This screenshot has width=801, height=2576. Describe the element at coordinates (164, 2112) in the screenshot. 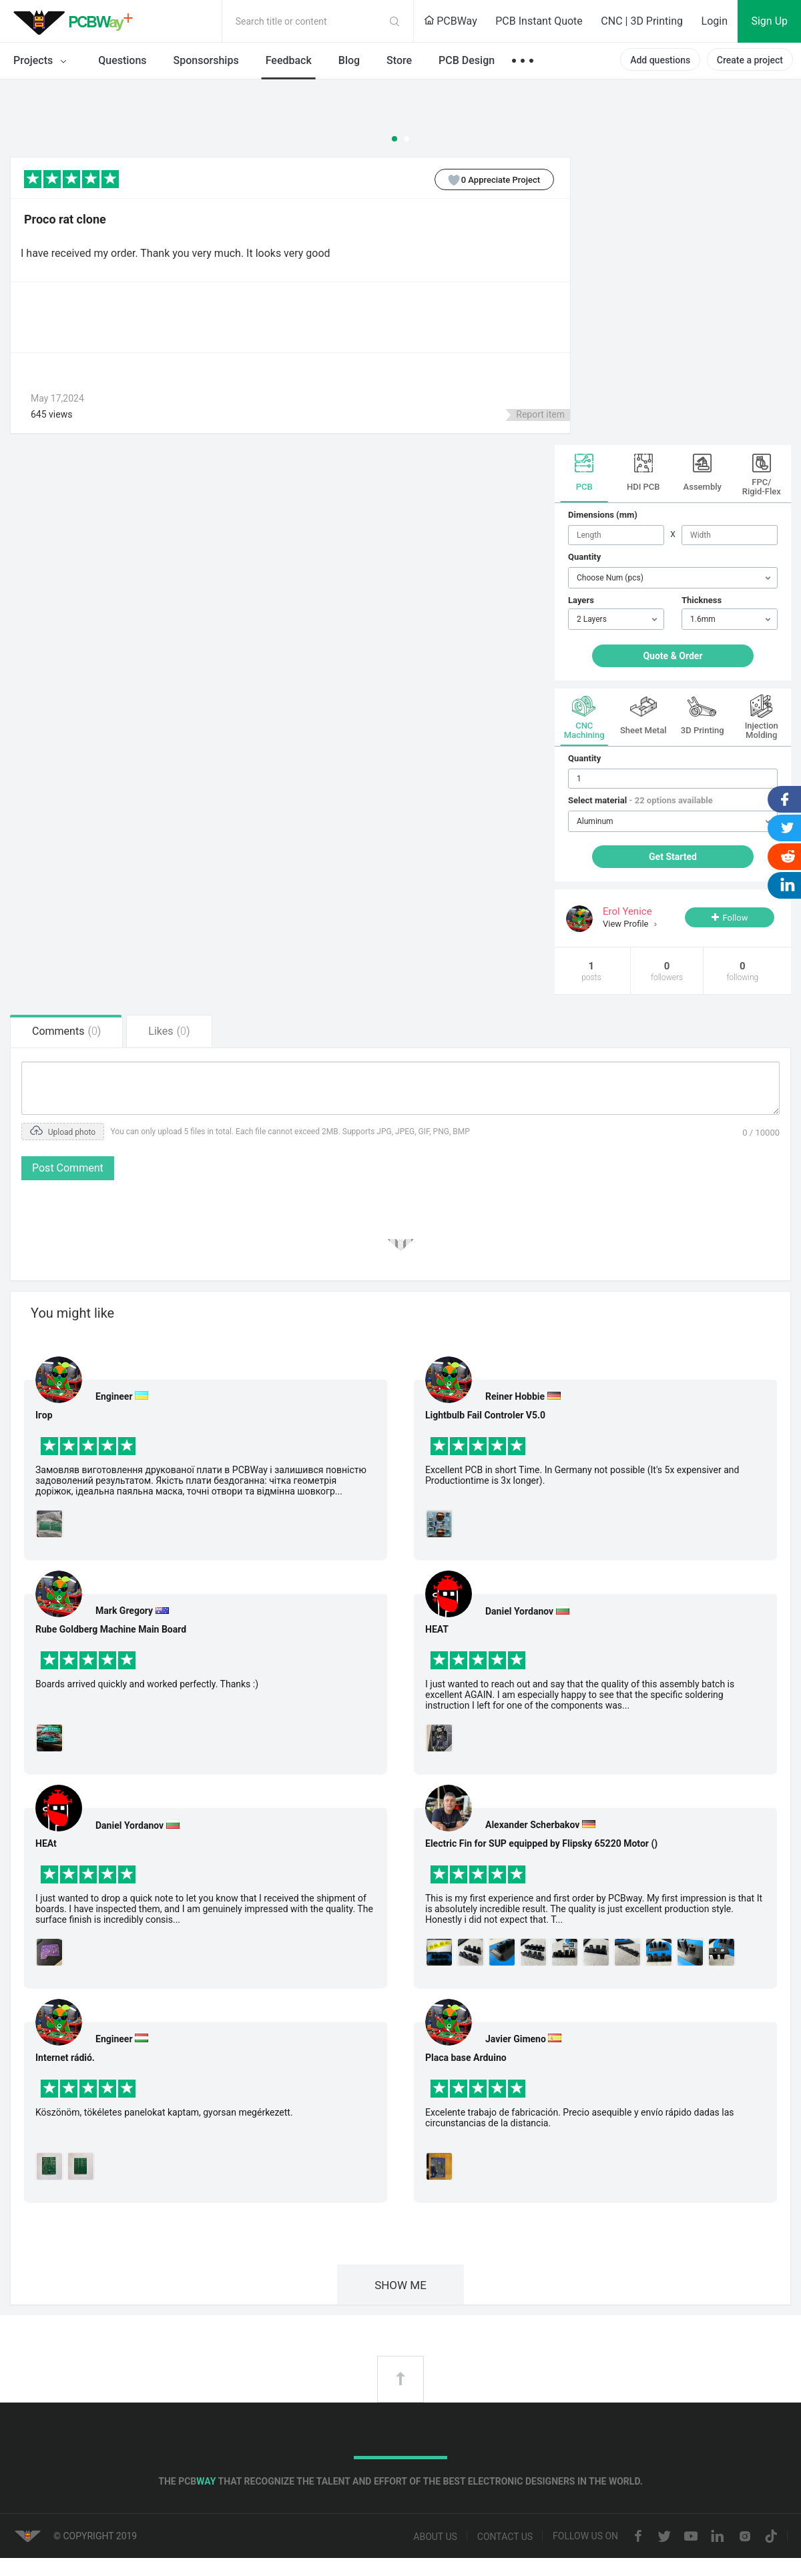

I see `Köszönöm, tökéletes panelokat kaptam, gyorsan megérkezett.` at that location.